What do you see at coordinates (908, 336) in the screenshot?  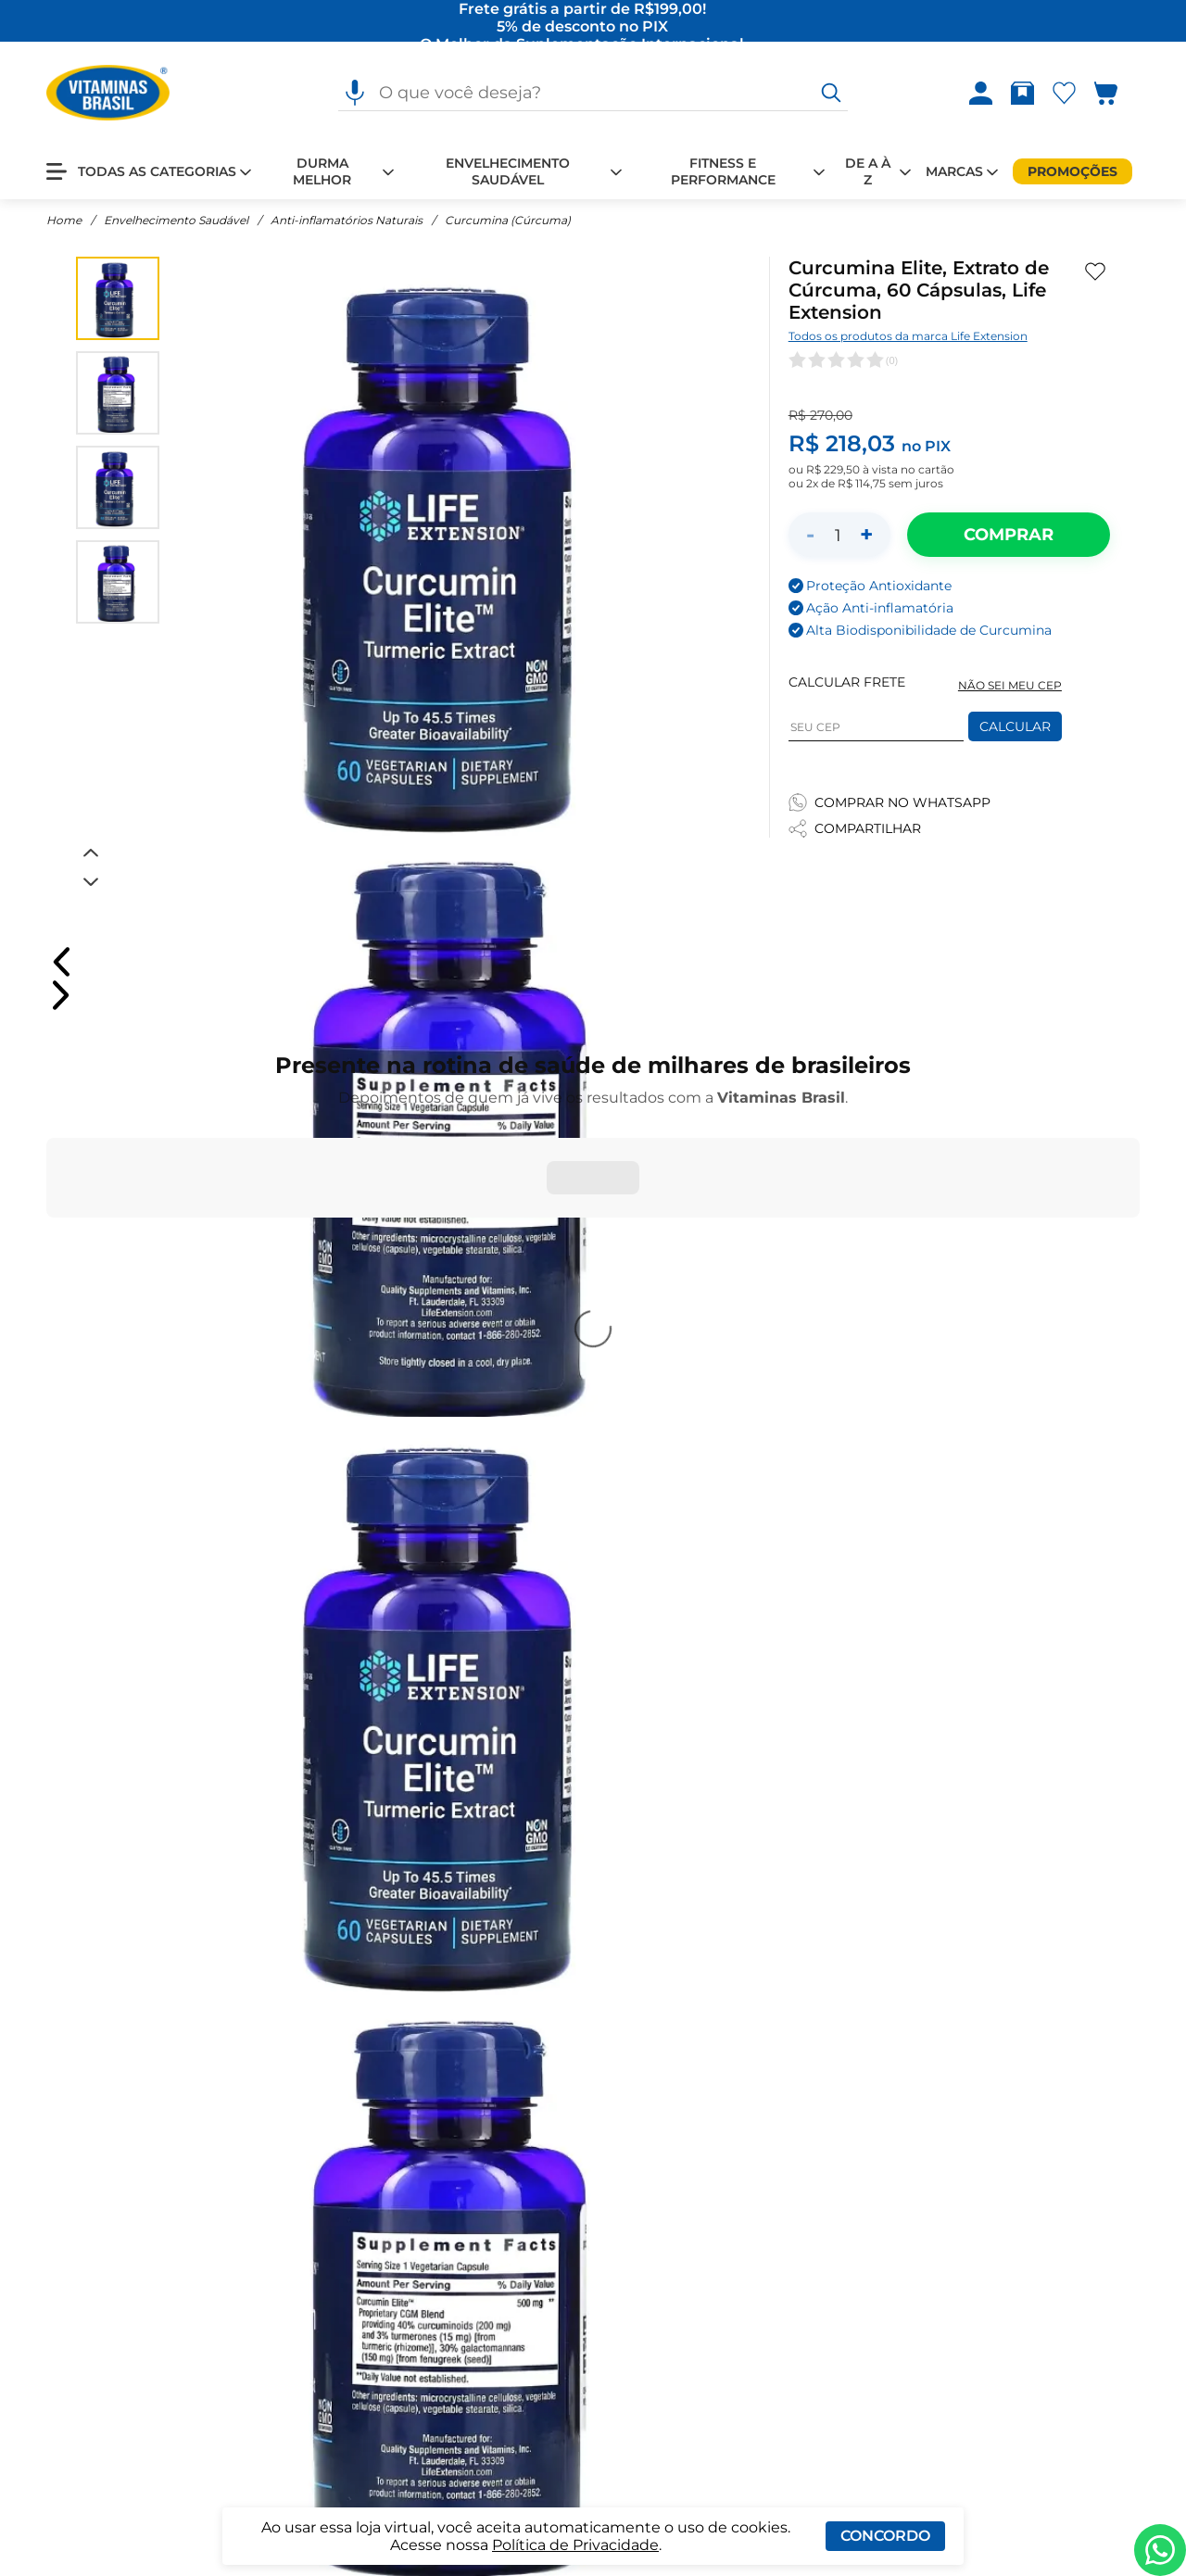 I see `Todos os produtos da marca Life Extension` at bounding box center [908, 336].